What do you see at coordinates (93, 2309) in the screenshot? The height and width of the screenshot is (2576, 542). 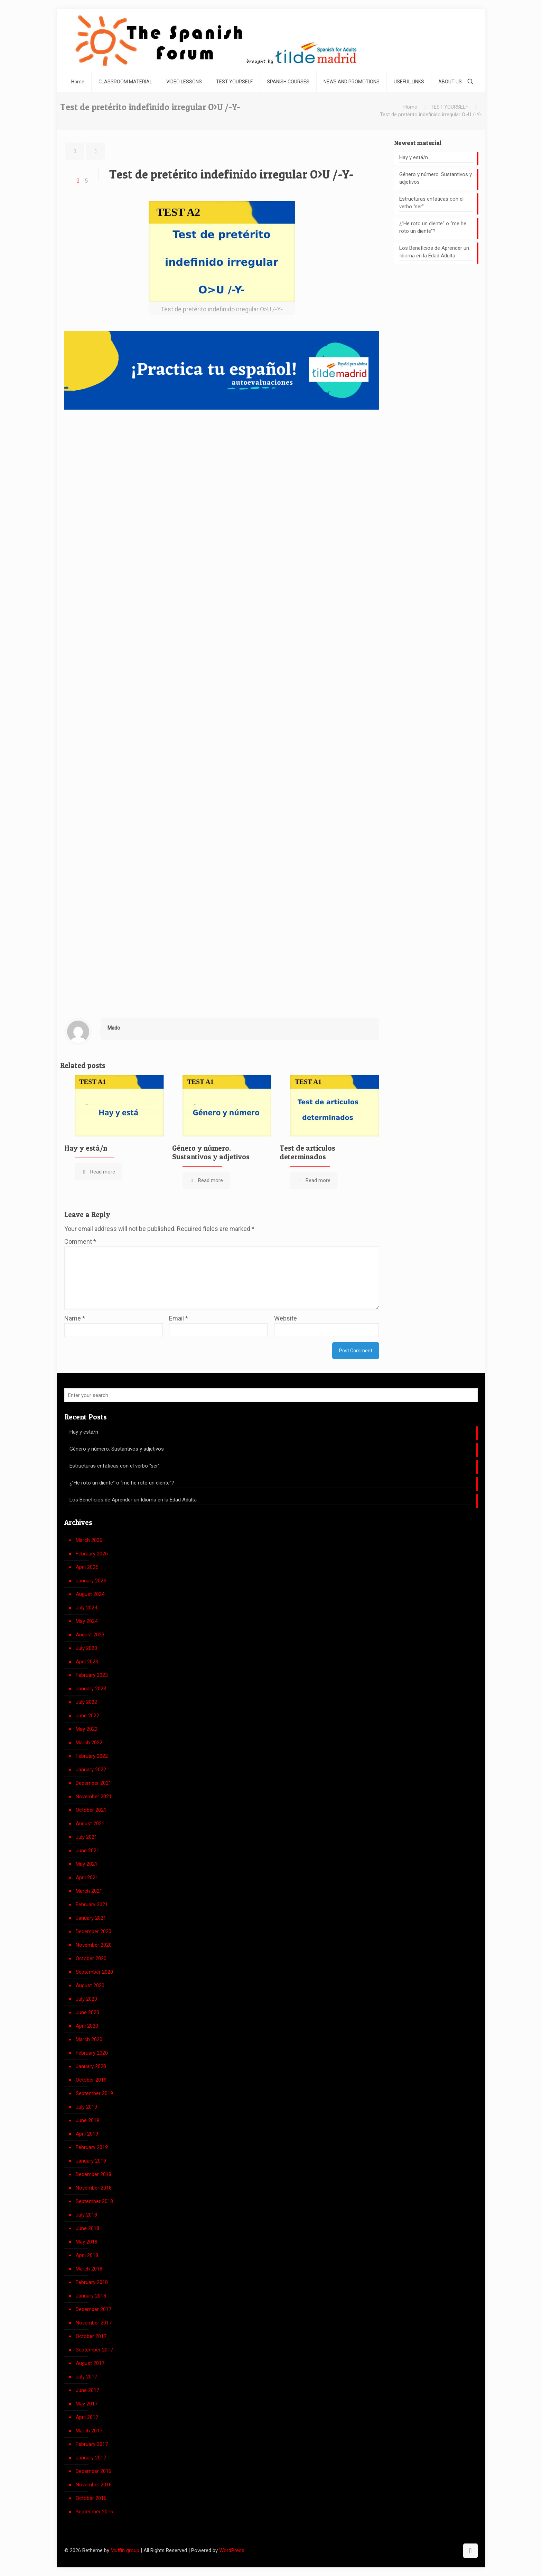 I see `December 2017` at bounding box center [93, 2309].